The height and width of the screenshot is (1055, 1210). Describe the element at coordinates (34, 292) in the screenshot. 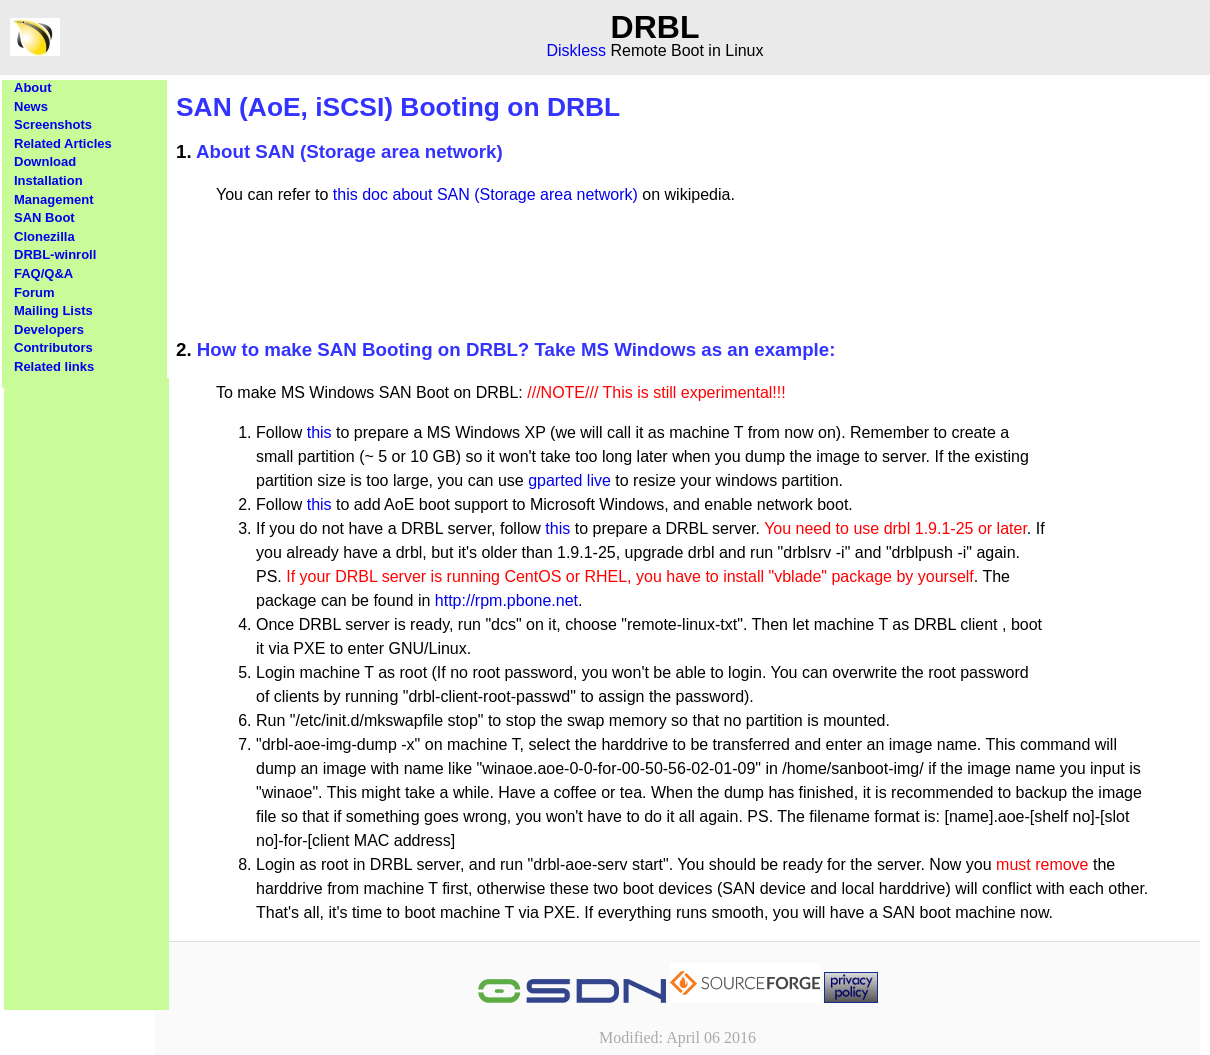

I see `Forum` at that location.